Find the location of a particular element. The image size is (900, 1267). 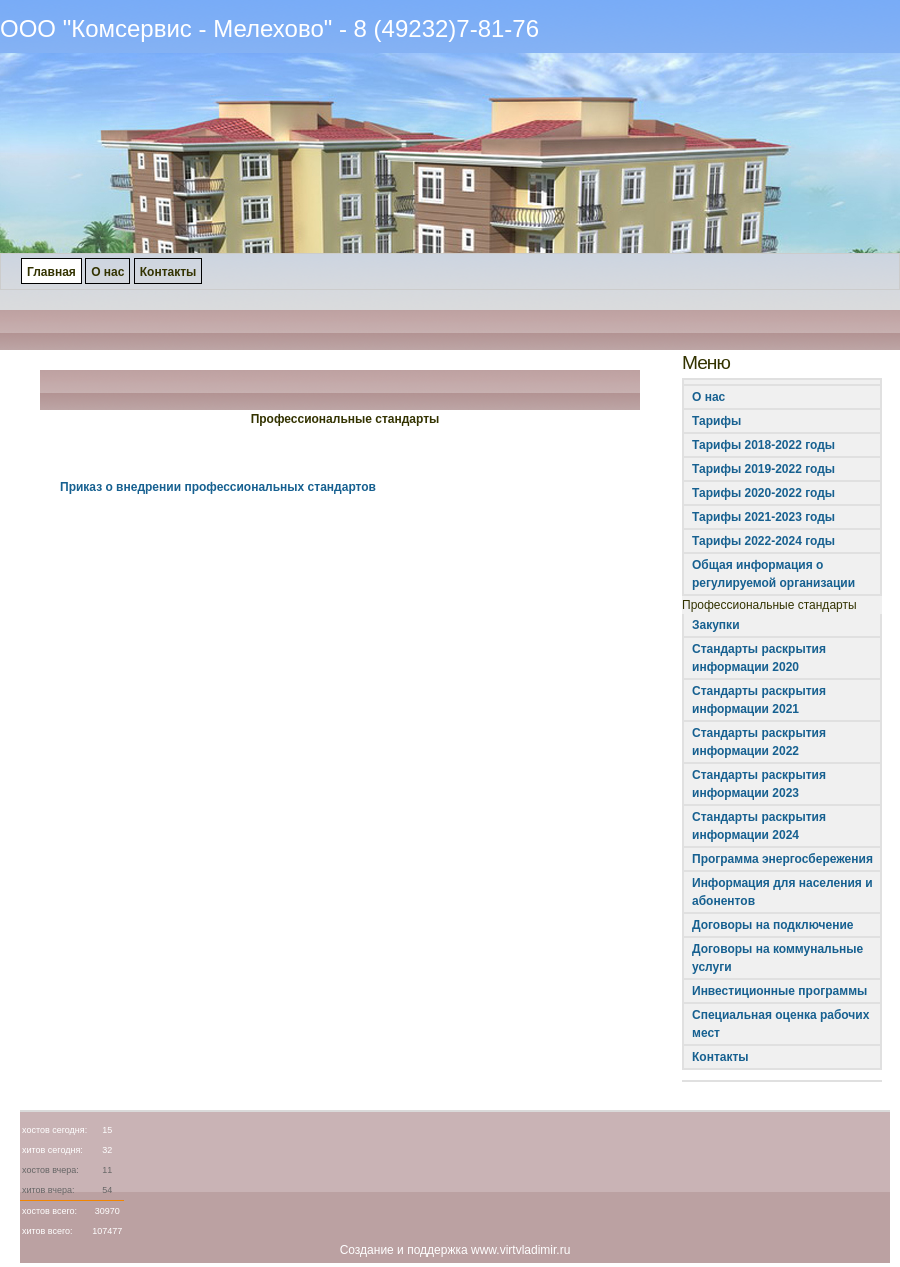

Контакты is located at coordinates (720, 1057).